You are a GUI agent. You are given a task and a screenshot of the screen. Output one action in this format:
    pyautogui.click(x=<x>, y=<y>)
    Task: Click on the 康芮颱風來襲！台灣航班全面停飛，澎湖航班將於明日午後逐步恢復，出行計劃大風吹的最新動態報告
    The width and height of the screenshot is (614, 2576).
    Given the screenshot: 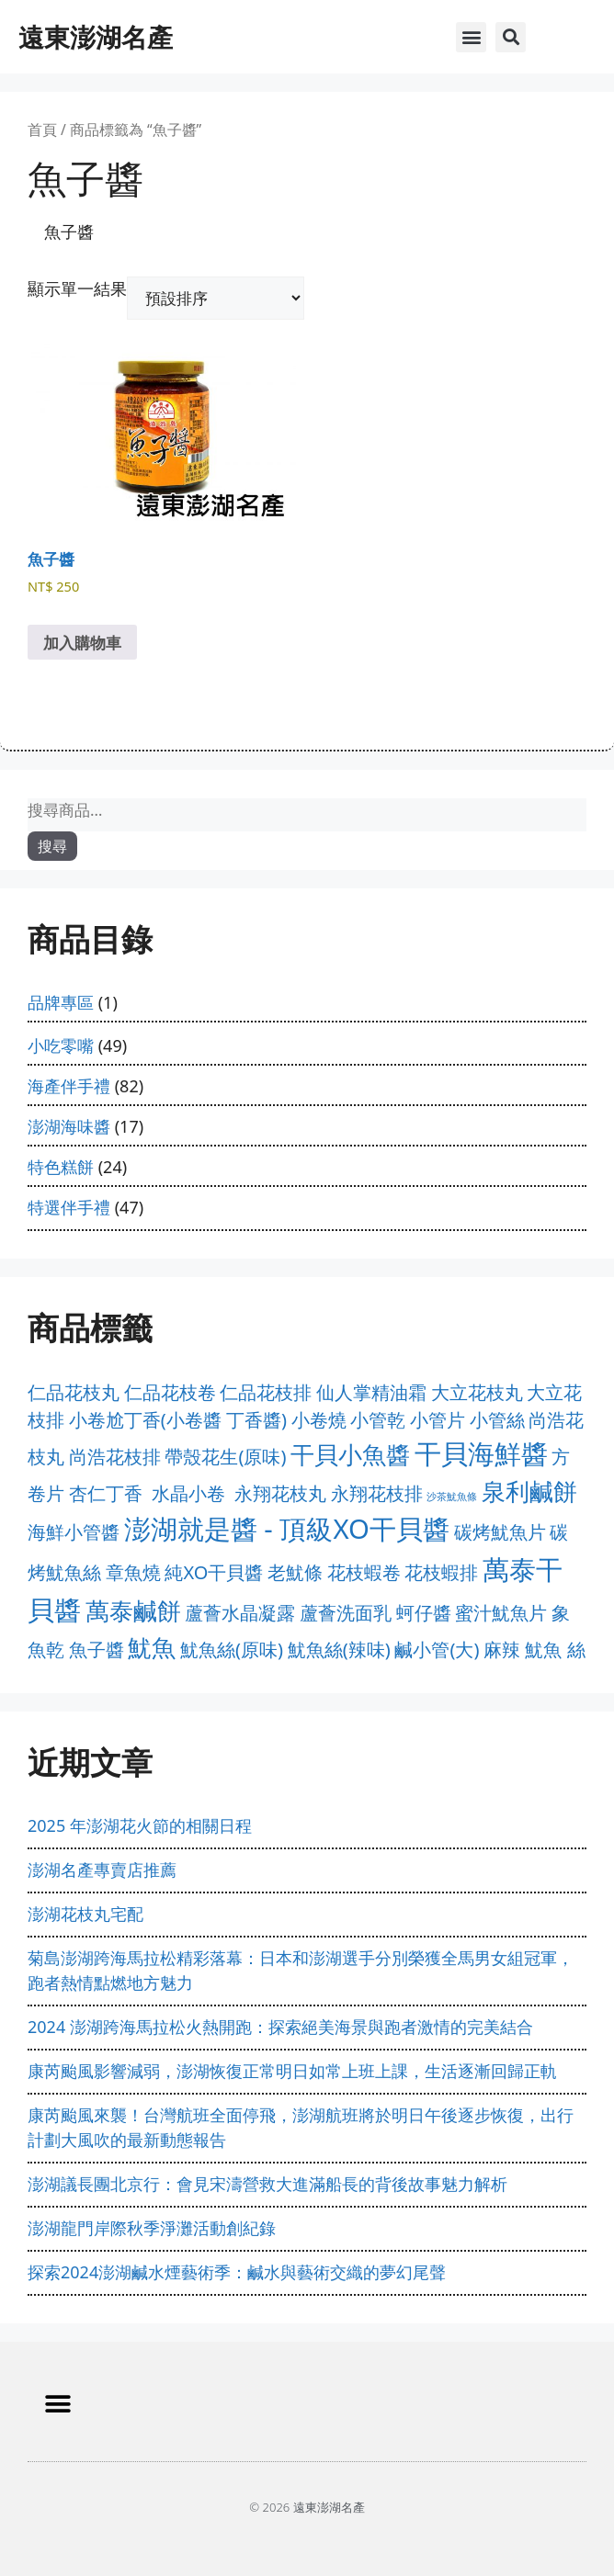 What is the action you would take?
    pyautogui.click(x=301, y=2127)
    